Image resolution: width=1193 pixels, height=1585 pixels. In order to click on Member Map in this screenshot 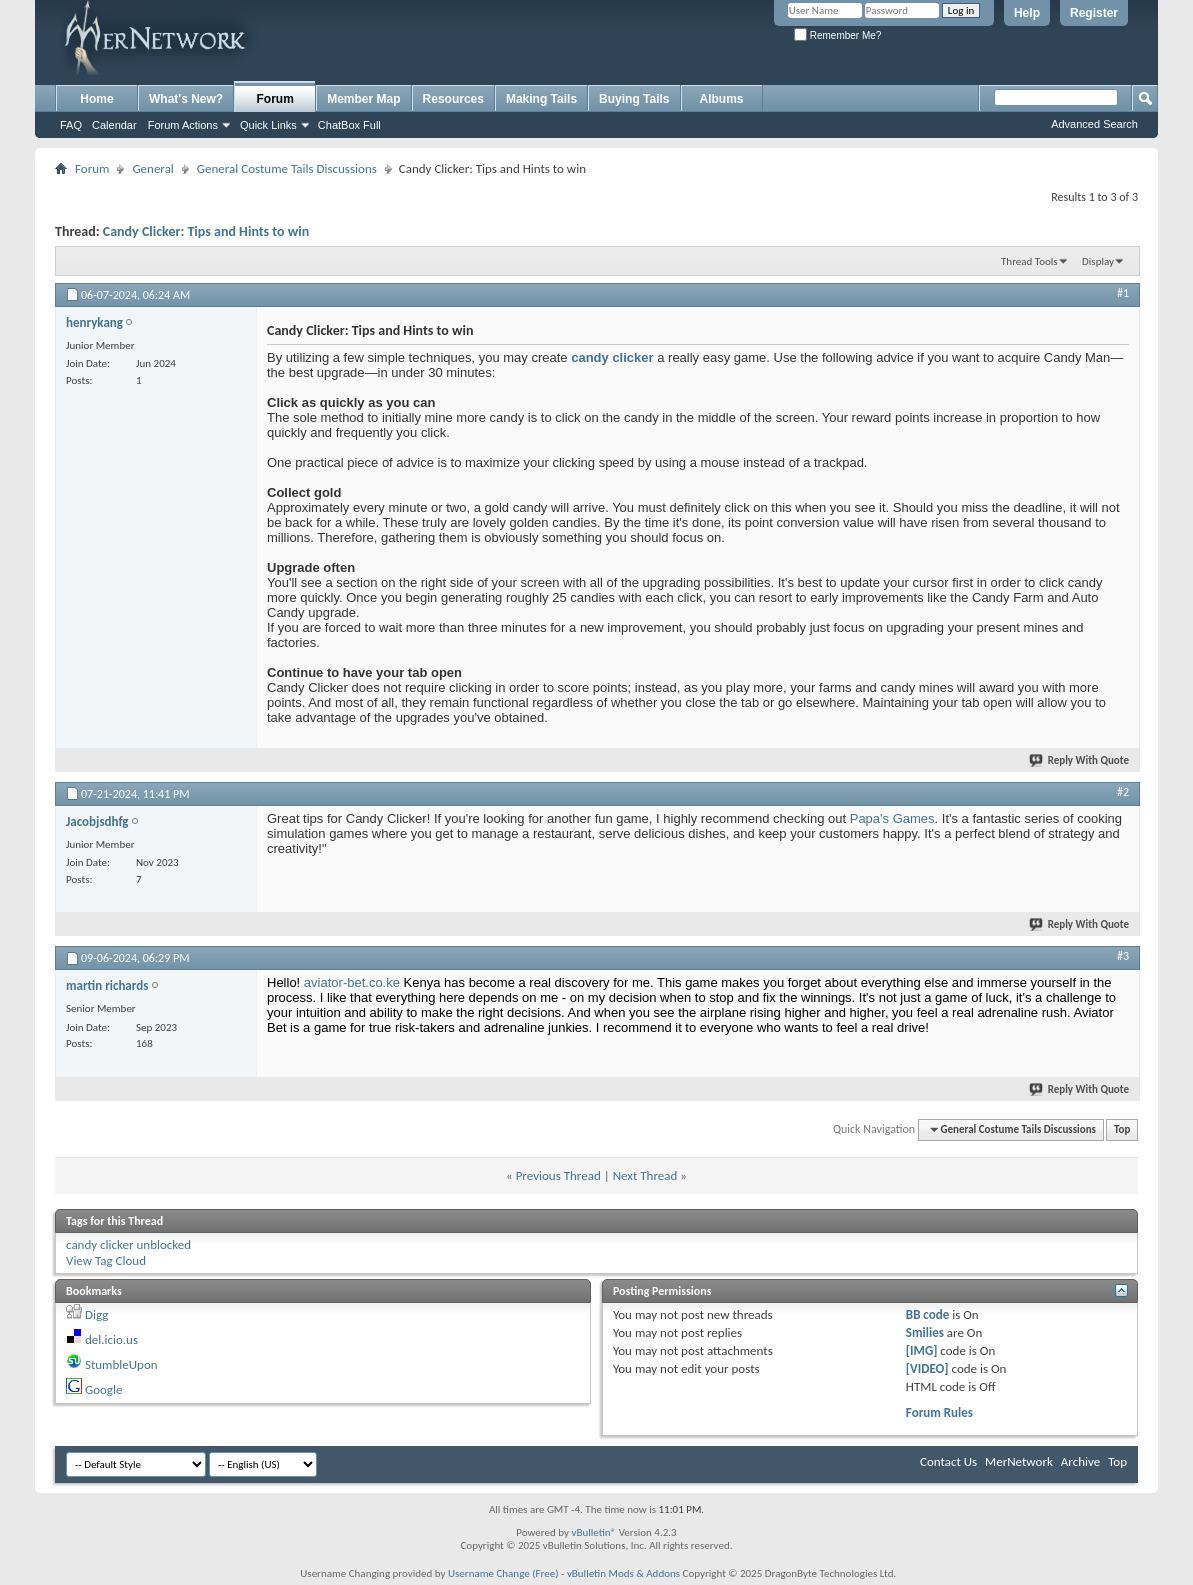, I will do `click(363, 99)`.